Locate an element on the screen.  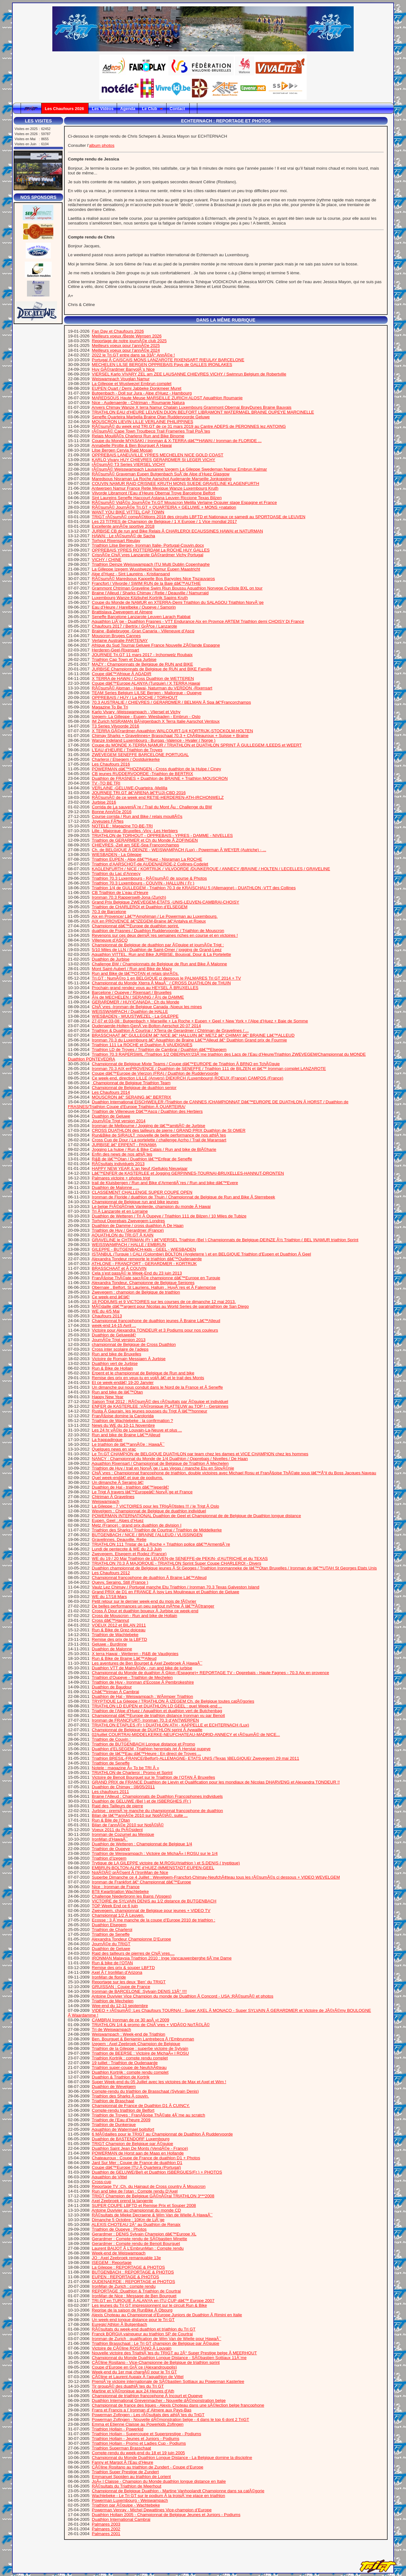
MAZY : Championnats de Belgique de RUN and BIKE is located at coordinates (142, 664).